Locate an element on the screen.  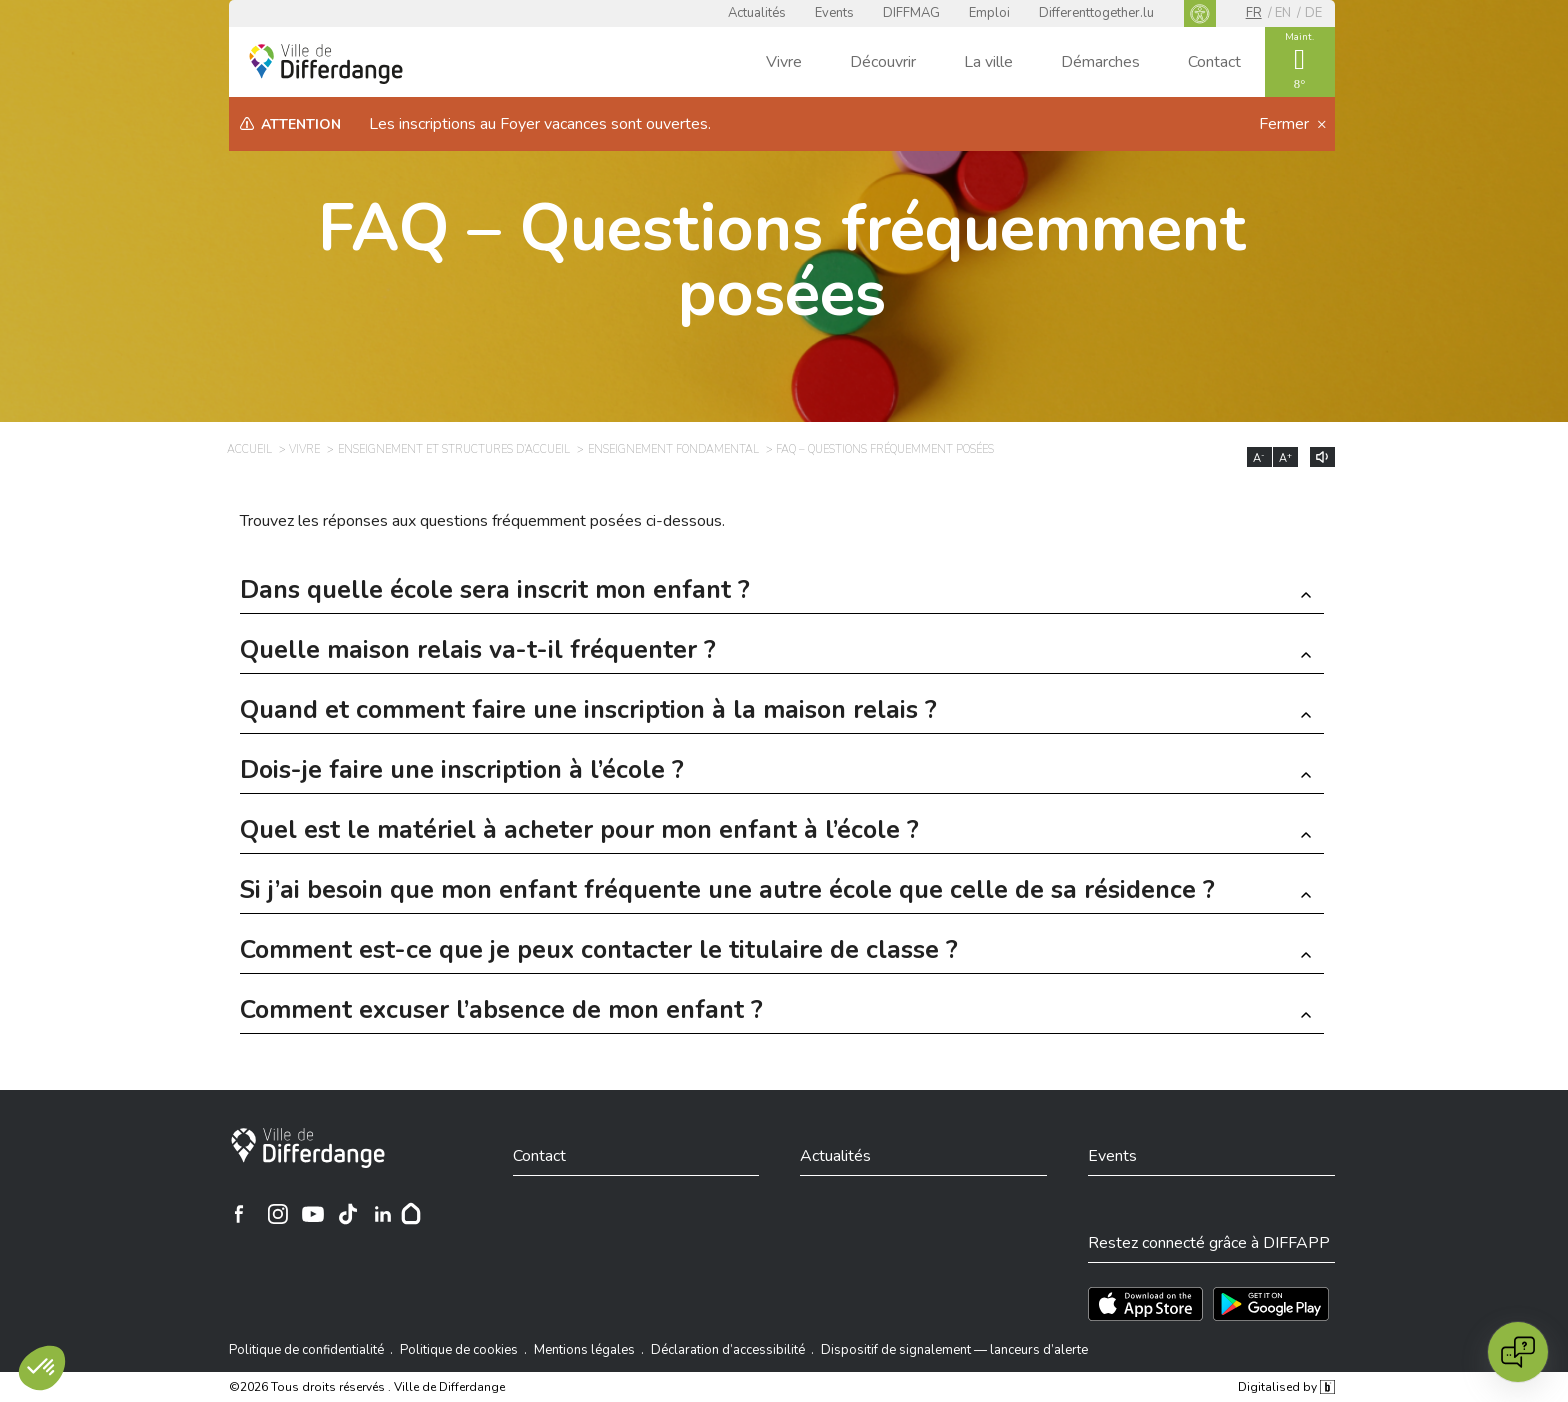
Emploi is located at coordinates (989, 13).